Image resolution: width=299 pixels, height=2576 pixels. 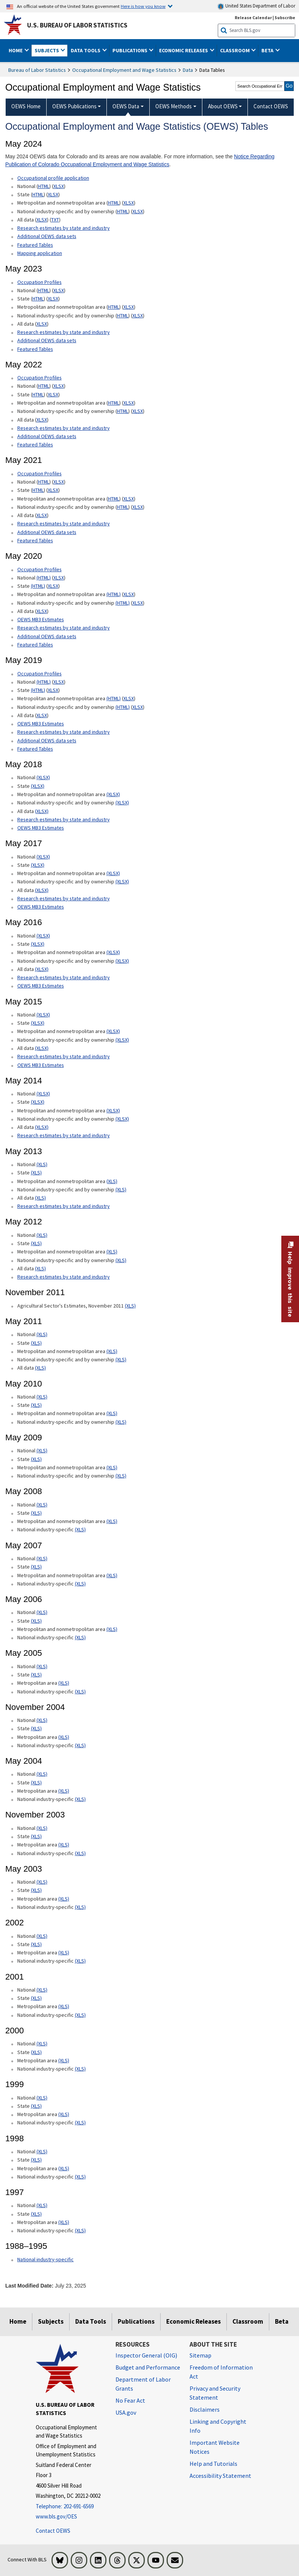 I want to click on Economic Releases, so click(x=193, y=2321).